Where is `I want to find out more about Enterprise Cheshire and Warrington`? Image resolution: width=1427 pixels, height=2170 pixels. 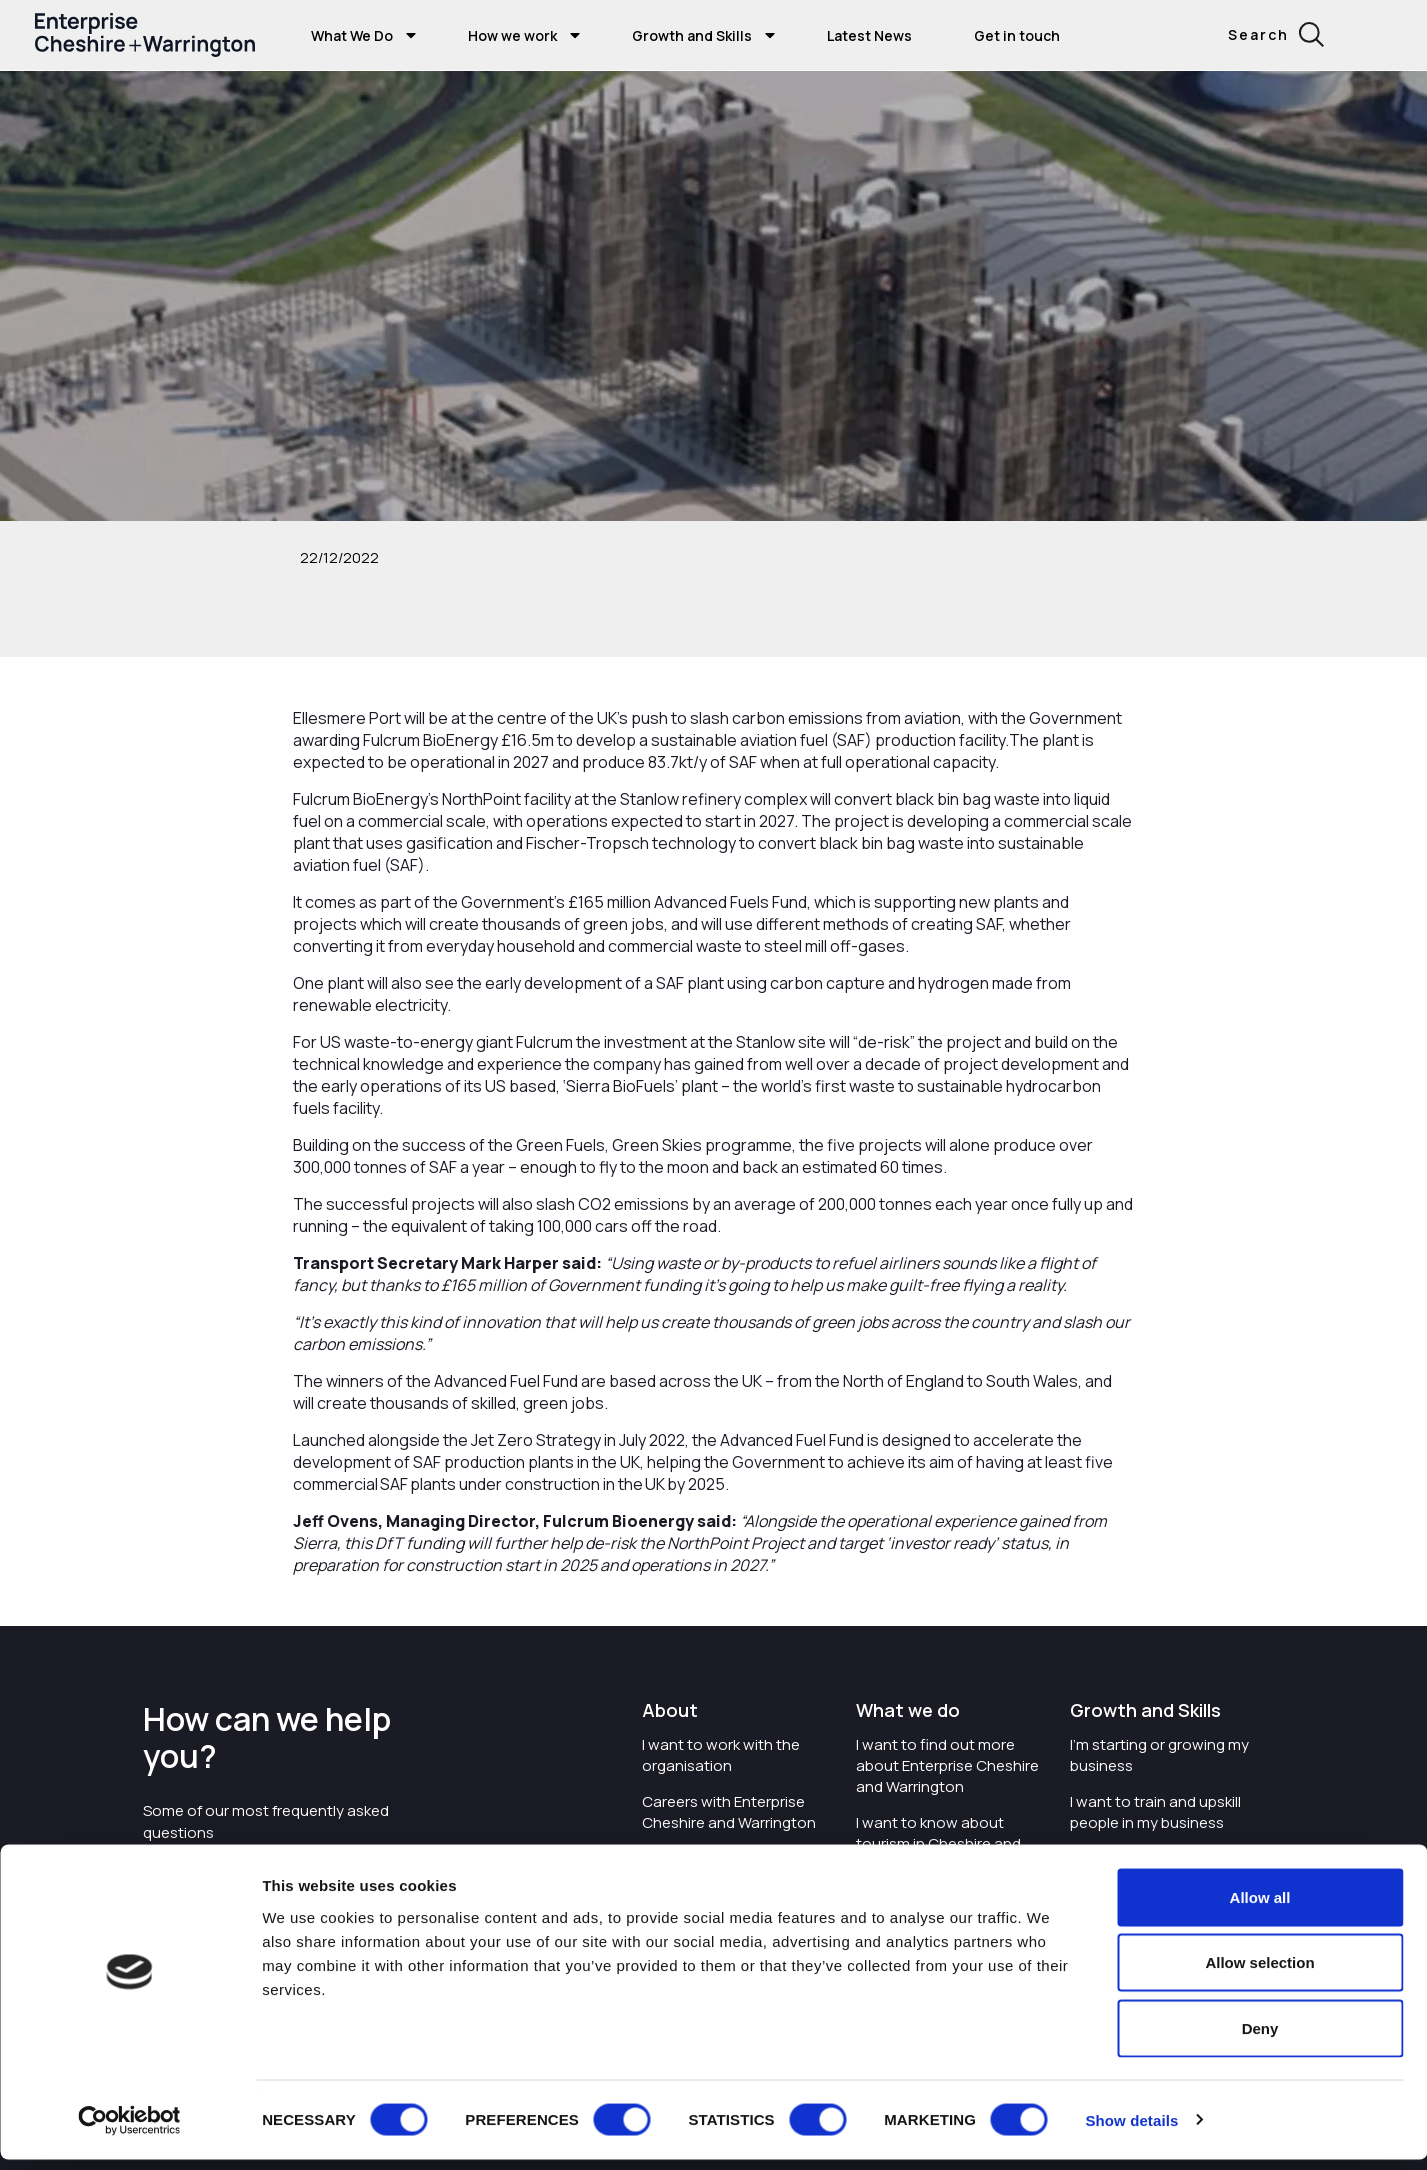 I want to find out more about Enterprise Cheshire and Warrington is located at coordinates (947, 1765).